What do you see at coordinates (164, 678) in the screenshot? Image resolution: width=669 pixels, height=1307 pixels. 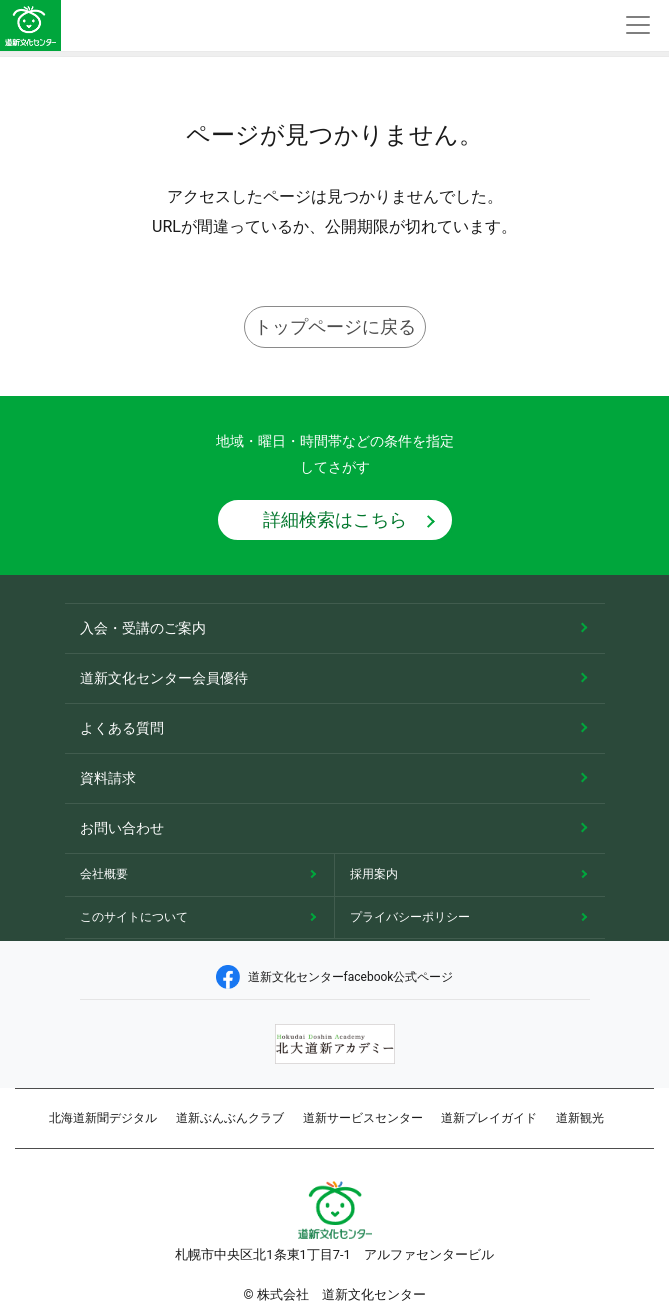 I see `道新文化センター会員優待` at bounding box center [164, 678].